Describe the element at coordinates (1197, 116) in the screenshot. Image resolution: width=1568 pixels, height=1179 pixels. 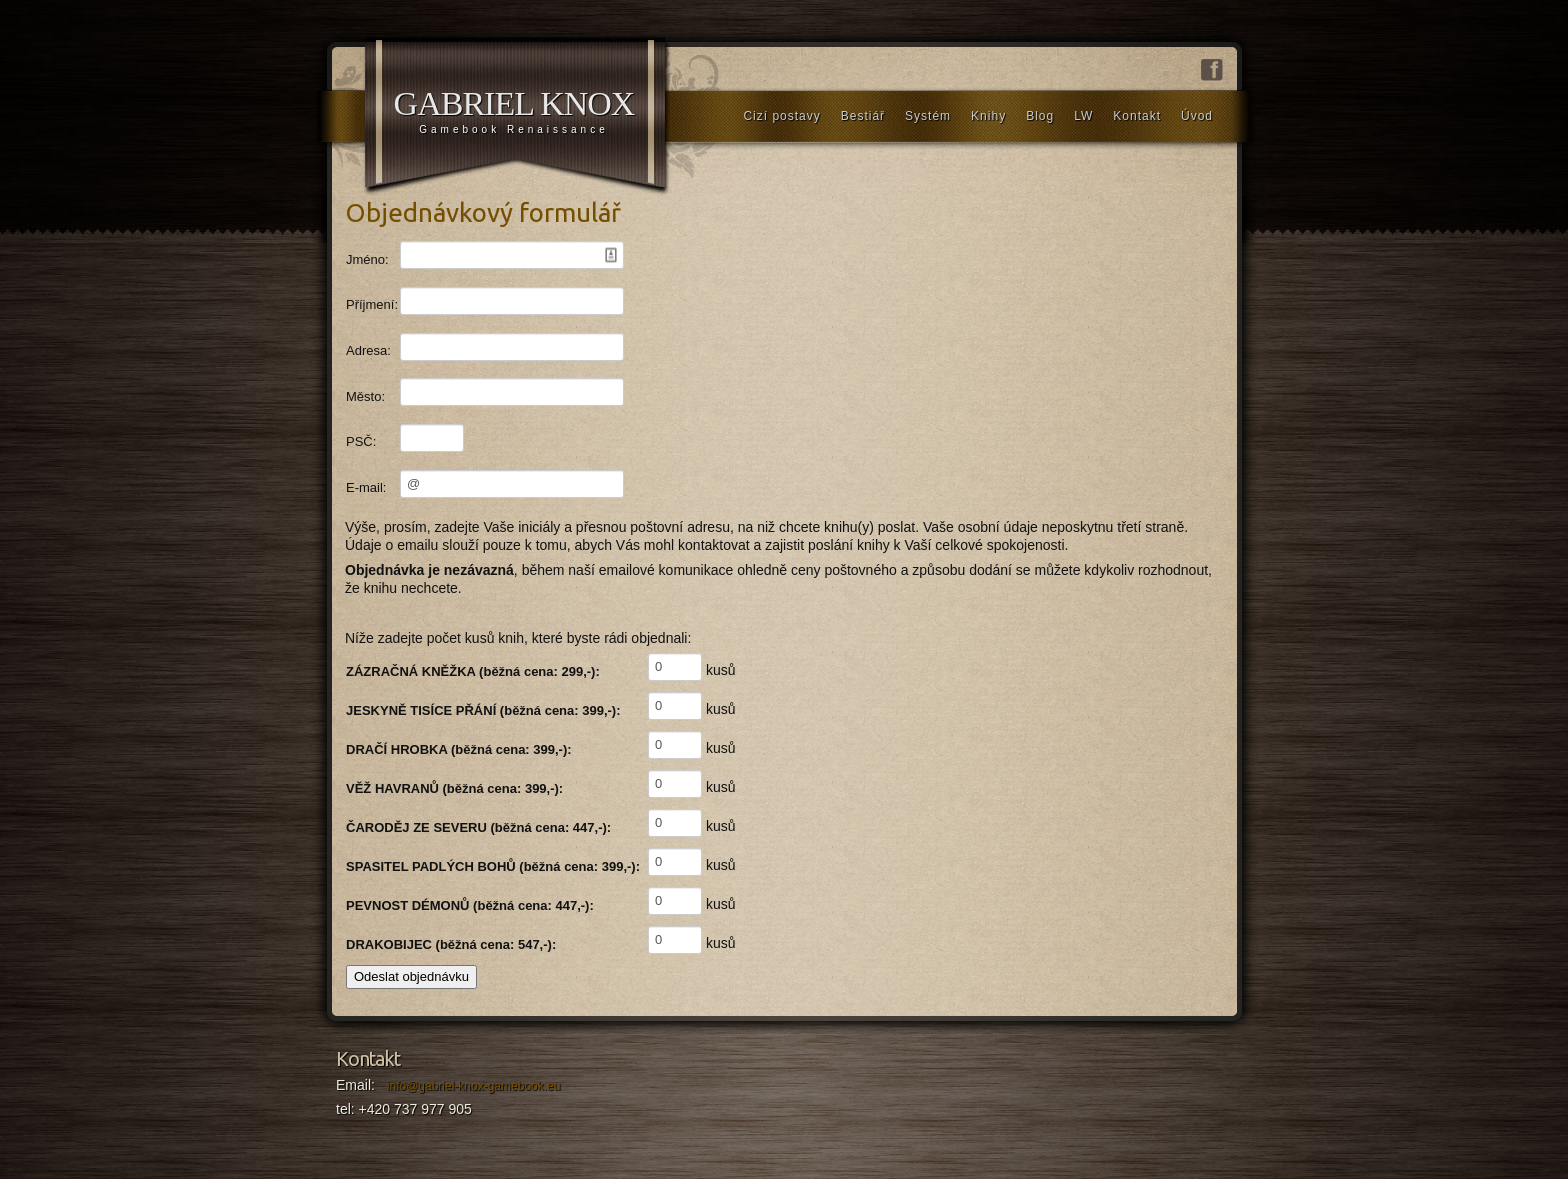
I see `Úvod` at that location.